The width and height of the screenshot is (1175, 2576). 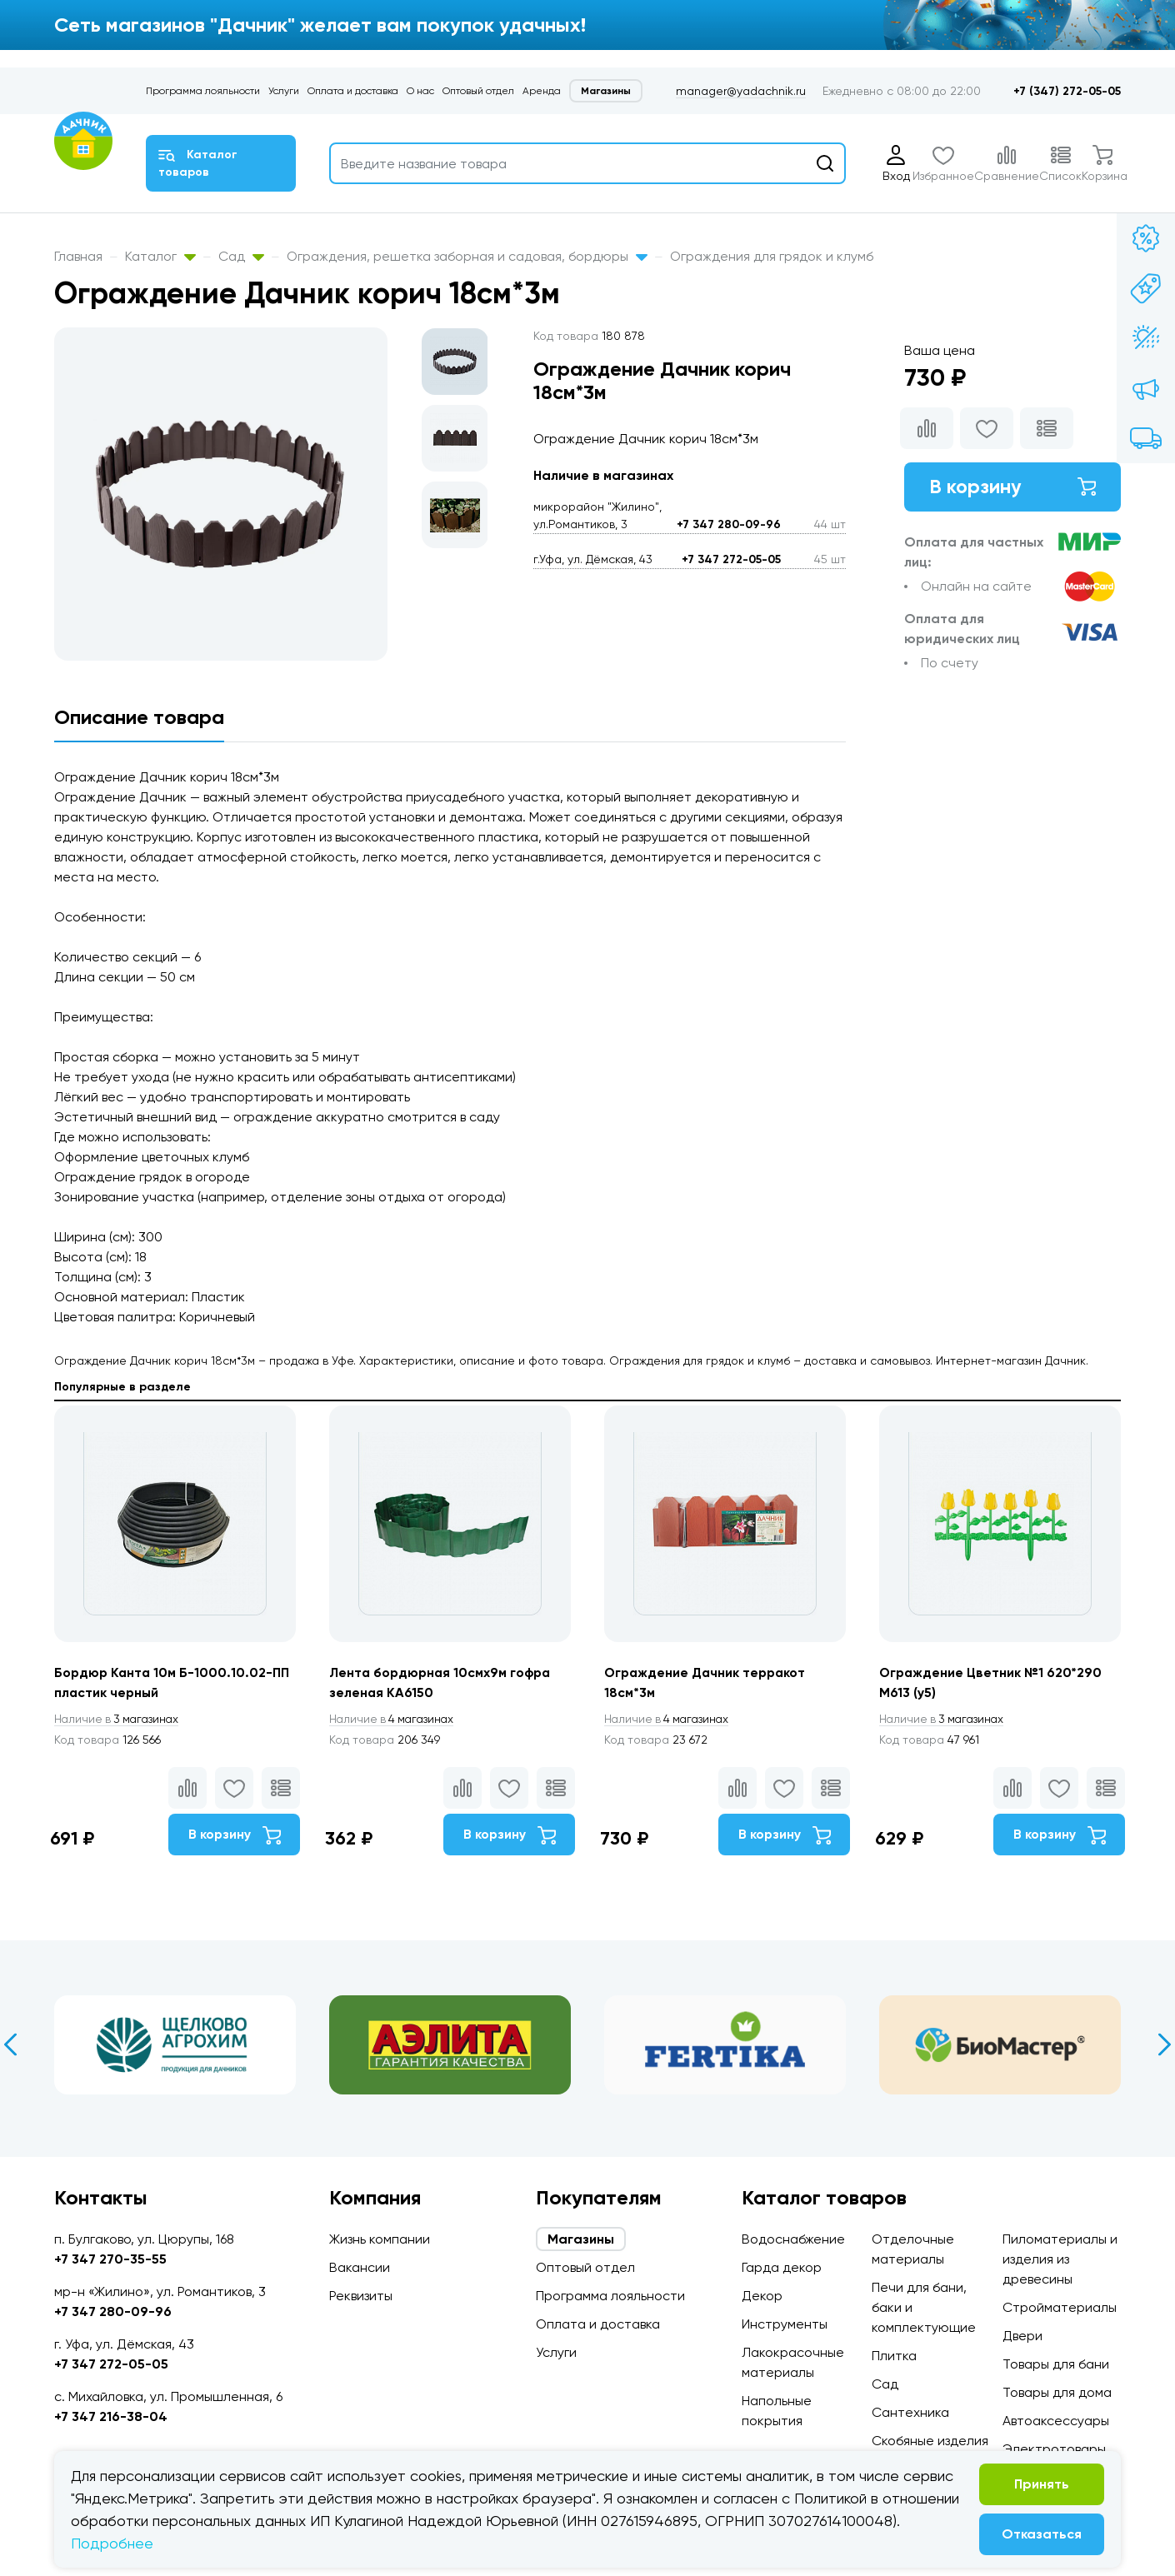 I want to click on О нас, so click(x=420, y=91).